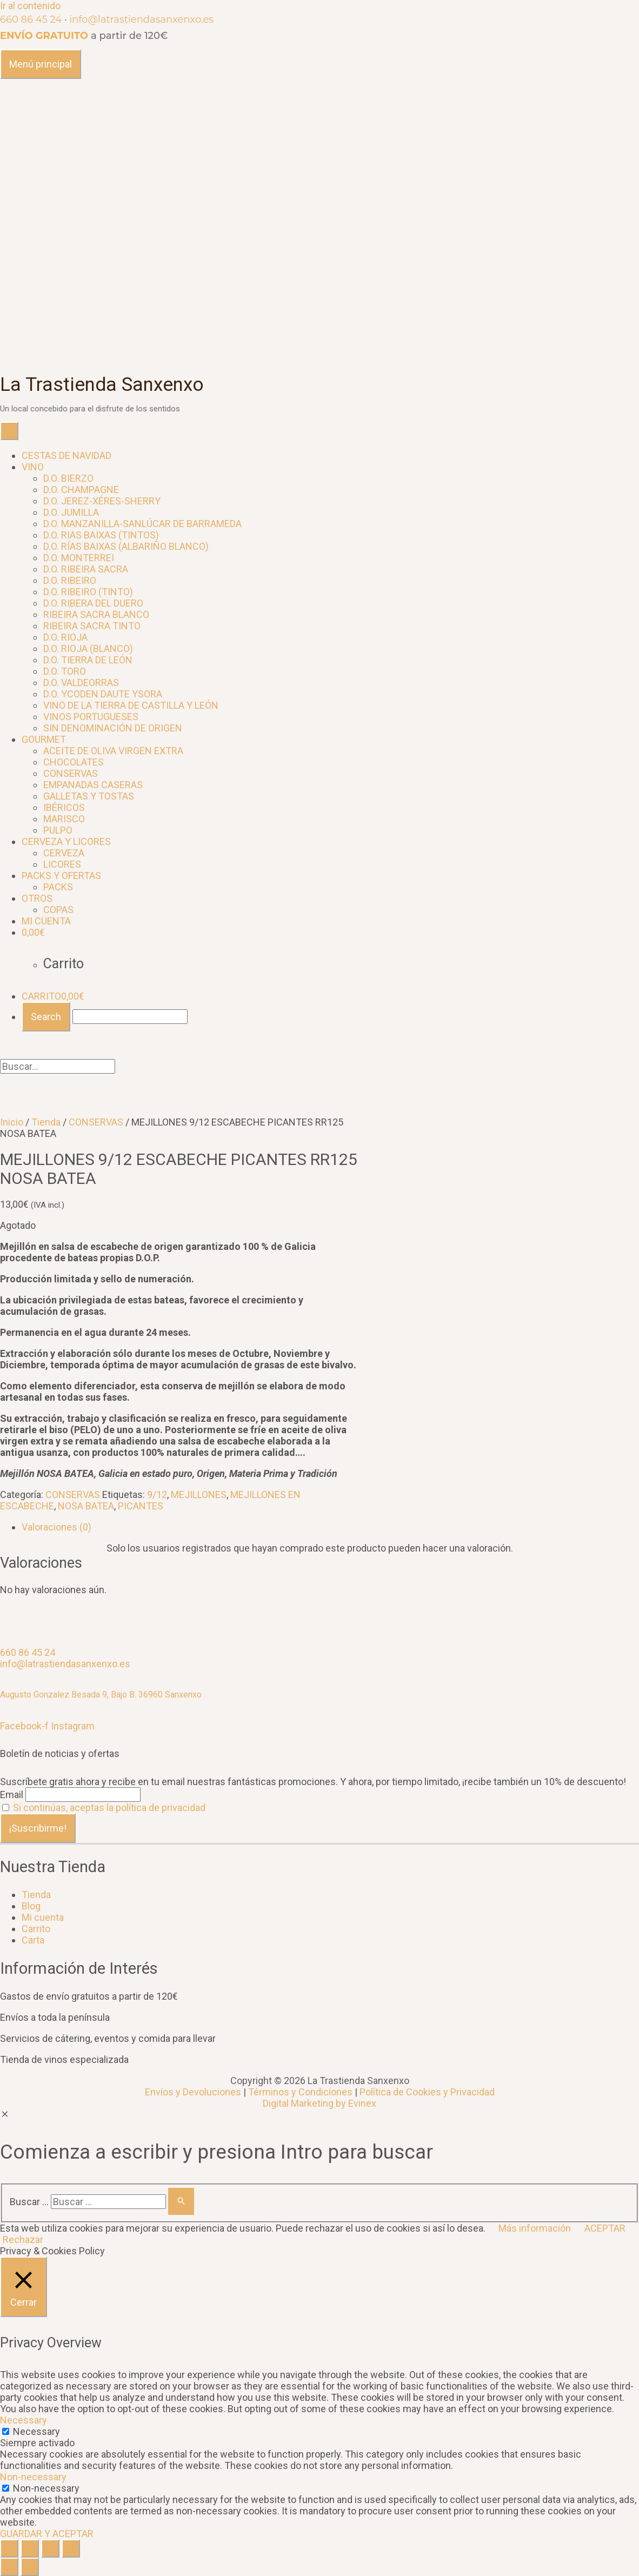 This screenshot has width=639, height=2576. What do you see at coordinates (66, 455) in the screenshot?
I see `CESTAS DE NAVIDAD` at bounding box center [66, 455].